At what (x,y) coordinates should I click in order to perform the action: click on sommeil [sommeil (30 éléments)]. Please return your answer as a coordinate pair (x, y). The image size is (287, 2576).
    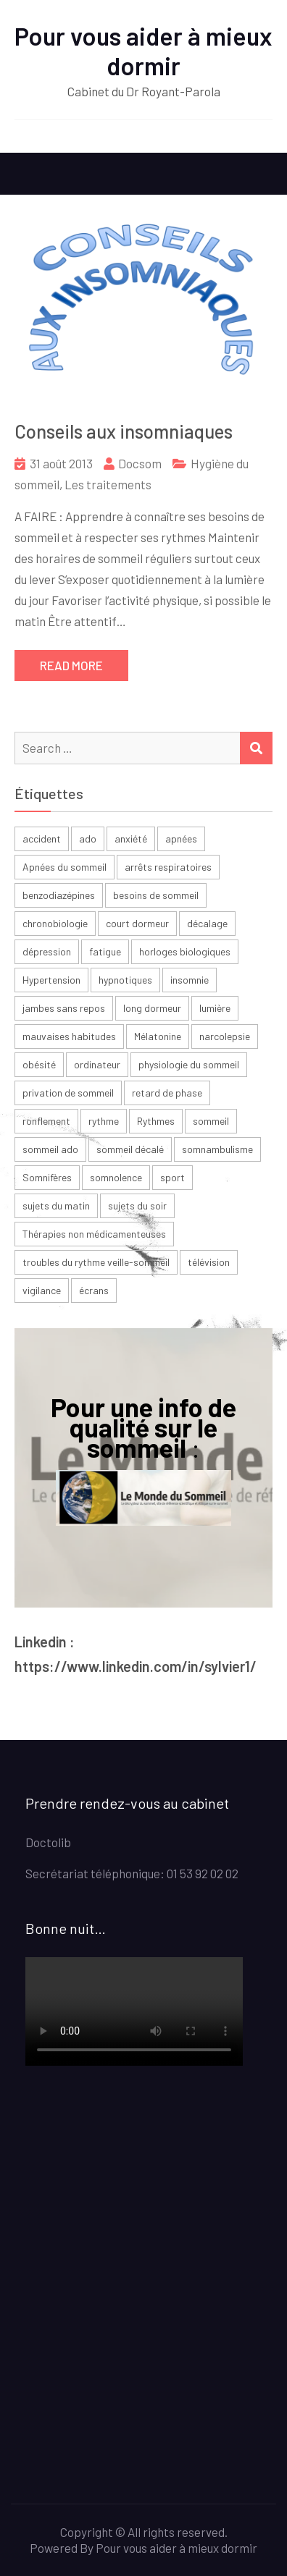
    Looking at the image, I should click on (211, 1121).